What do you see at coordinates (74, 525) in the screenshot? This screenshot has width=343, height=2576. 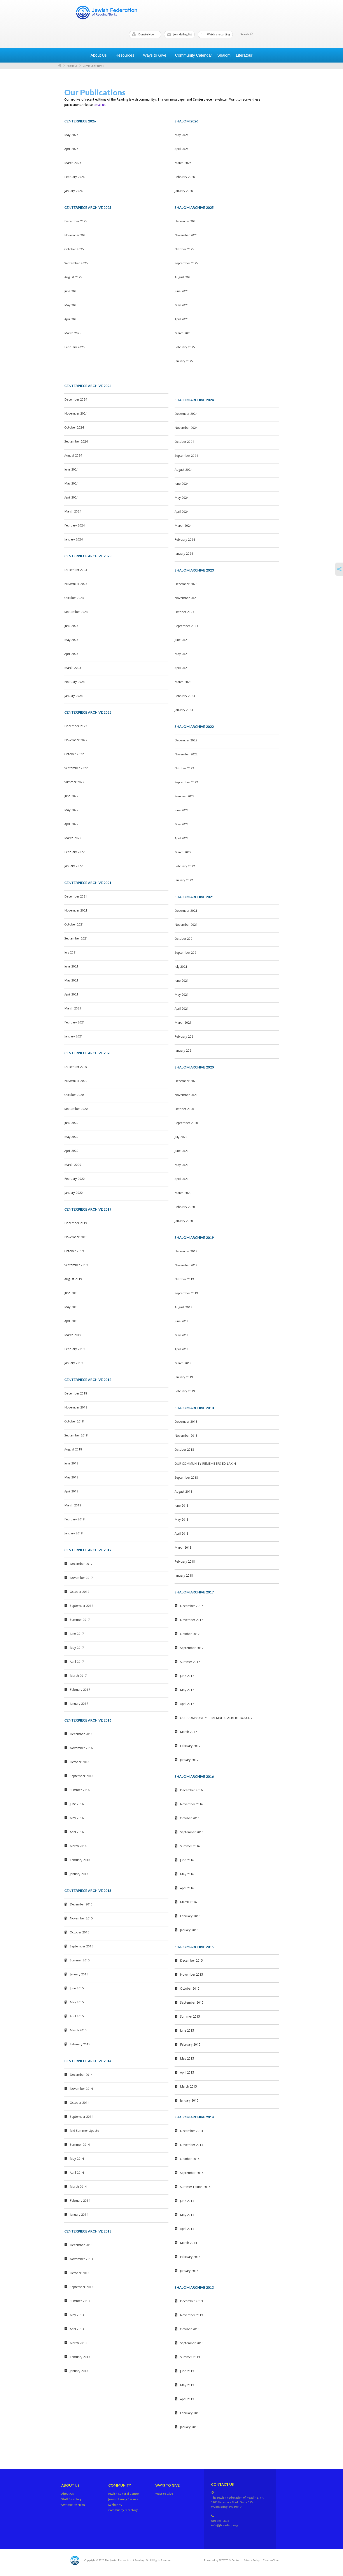 I see `February 2024` at bounding box center [74, 525].